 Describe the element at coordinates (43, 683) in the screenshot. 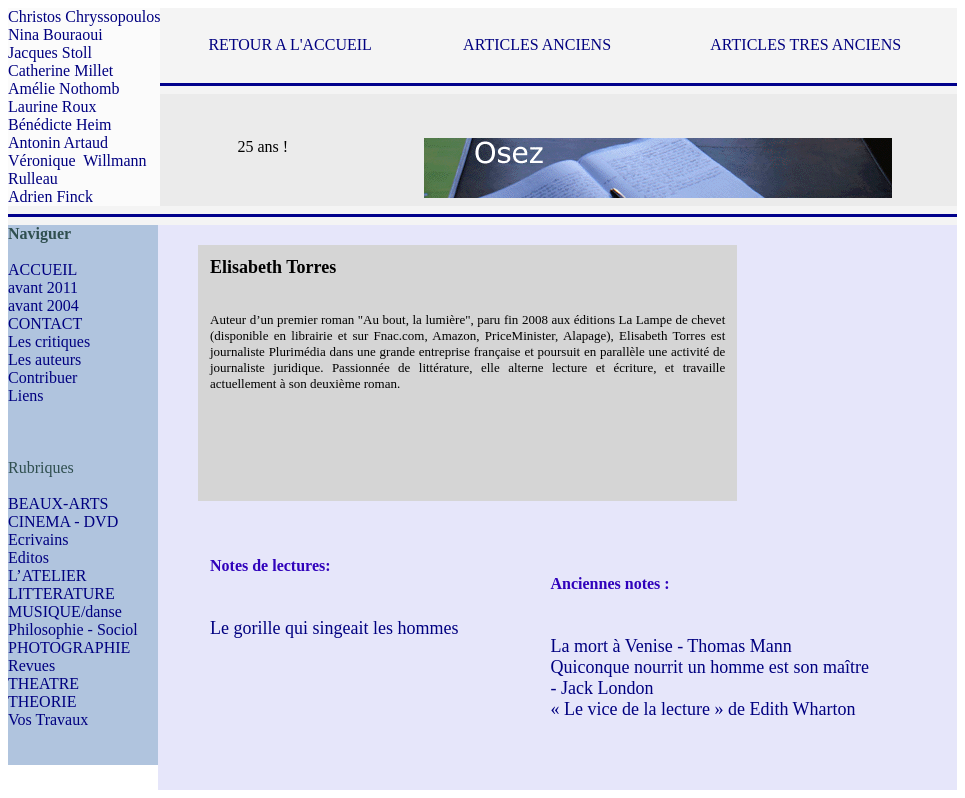

I see `THEATRE` at that location.